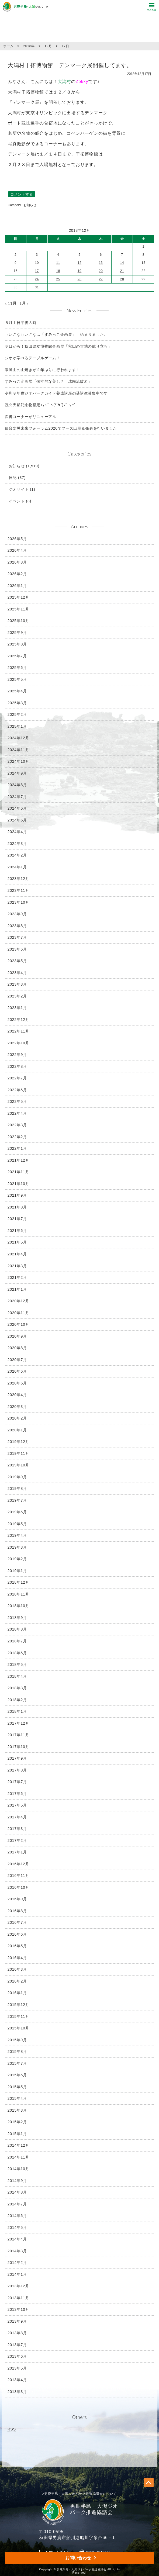 The image size is (159, 2576). What do you see at coordinates (18, 1301) in the screenshot?
I see `2020年12月` at bounding box center [18, 1301].